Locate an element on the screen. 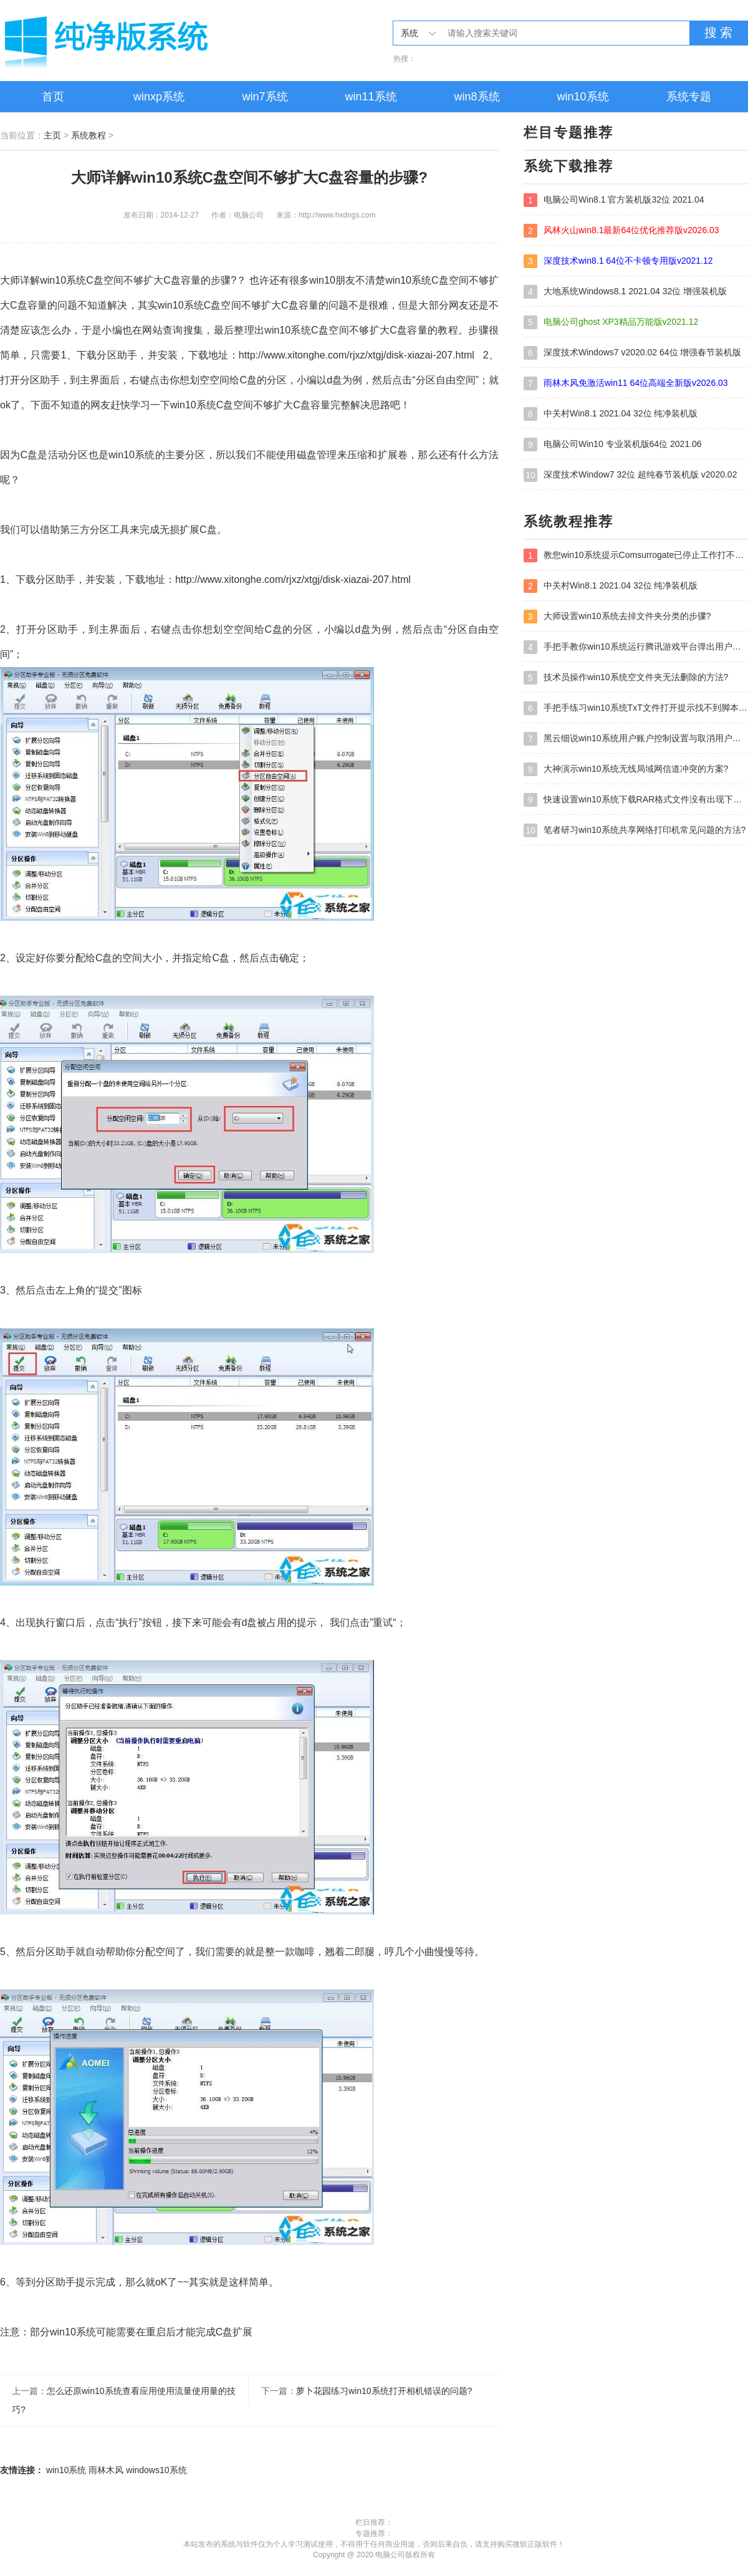 The width and height of the screenshot is (748, 2576). windows10系统 is located at coordinates (156, 2470).